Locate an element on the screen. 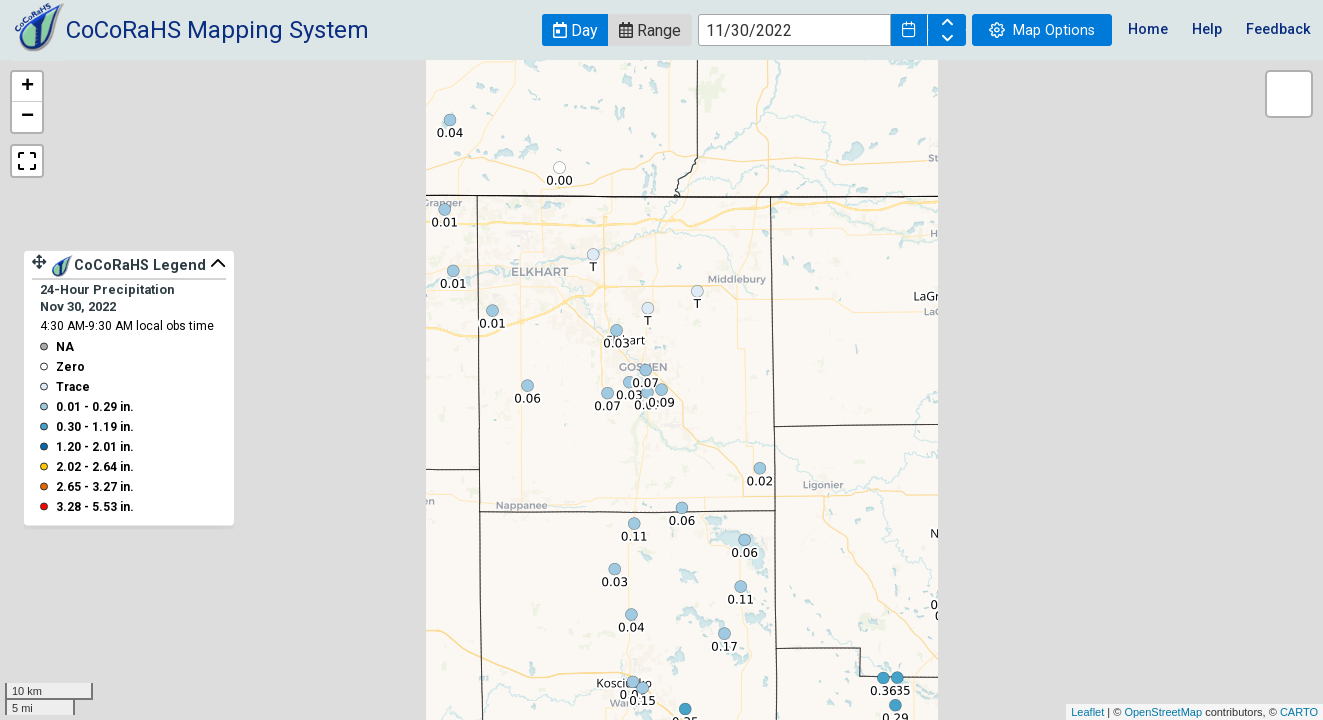 This screenshot has width=1323, height=720. CoCoRaHS Mapping System is located at coordinates (217, 30).